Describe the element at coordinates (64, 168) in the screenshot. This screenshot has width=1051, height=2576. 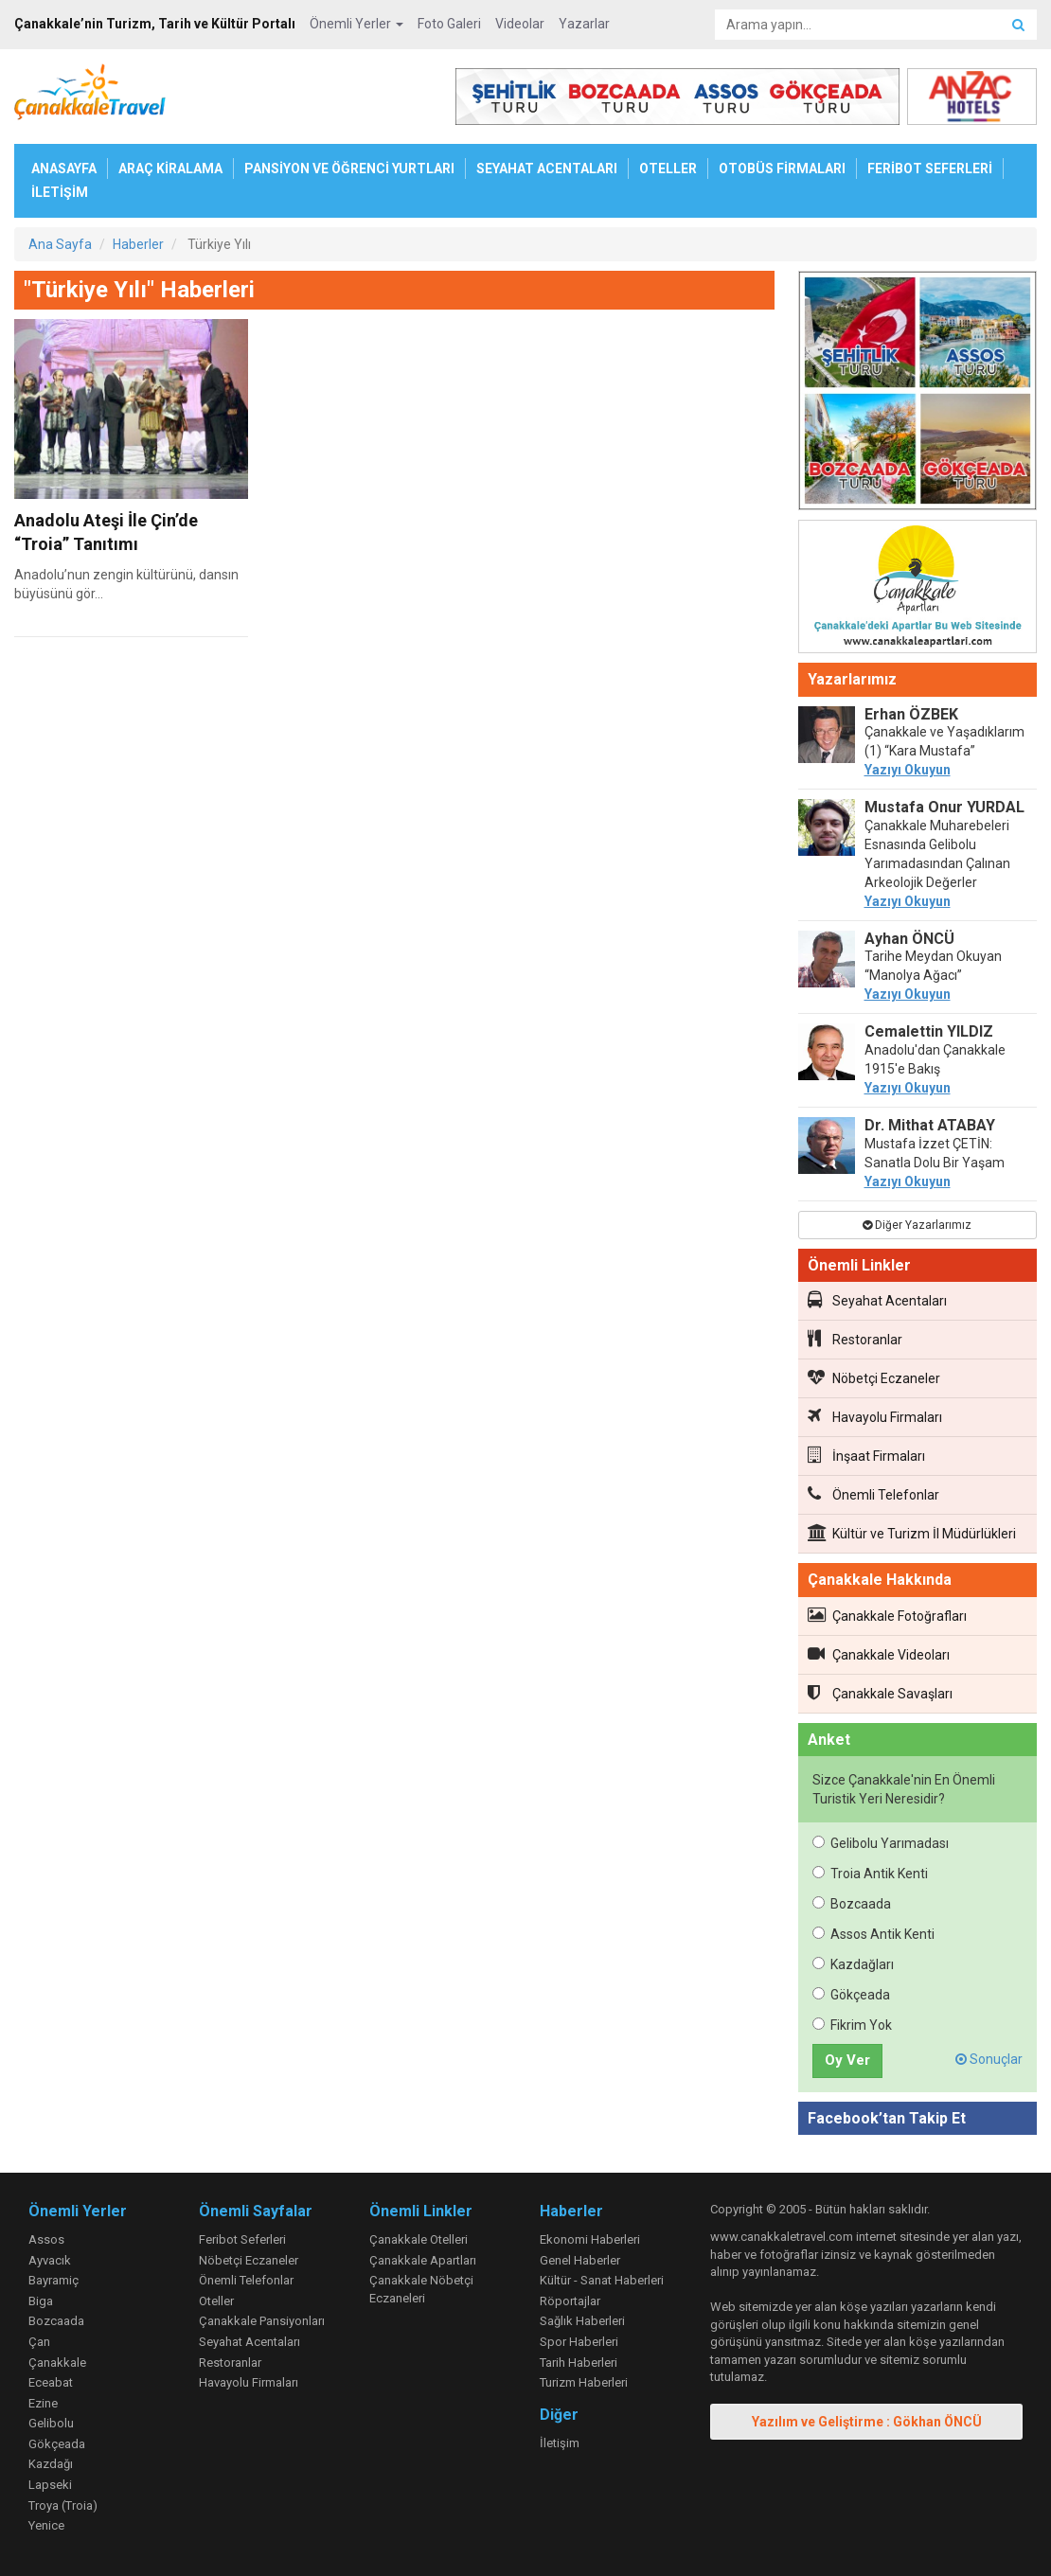
I see `ANASAYFA` at that location.